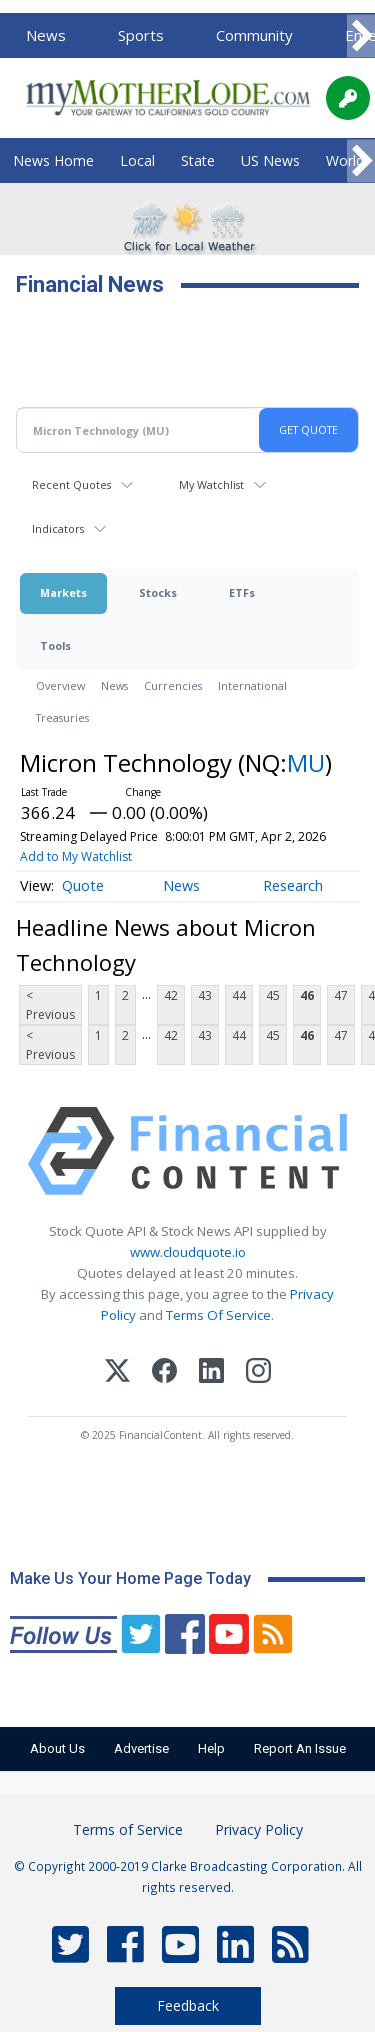  I want to click on News Home, so click(53, 160).